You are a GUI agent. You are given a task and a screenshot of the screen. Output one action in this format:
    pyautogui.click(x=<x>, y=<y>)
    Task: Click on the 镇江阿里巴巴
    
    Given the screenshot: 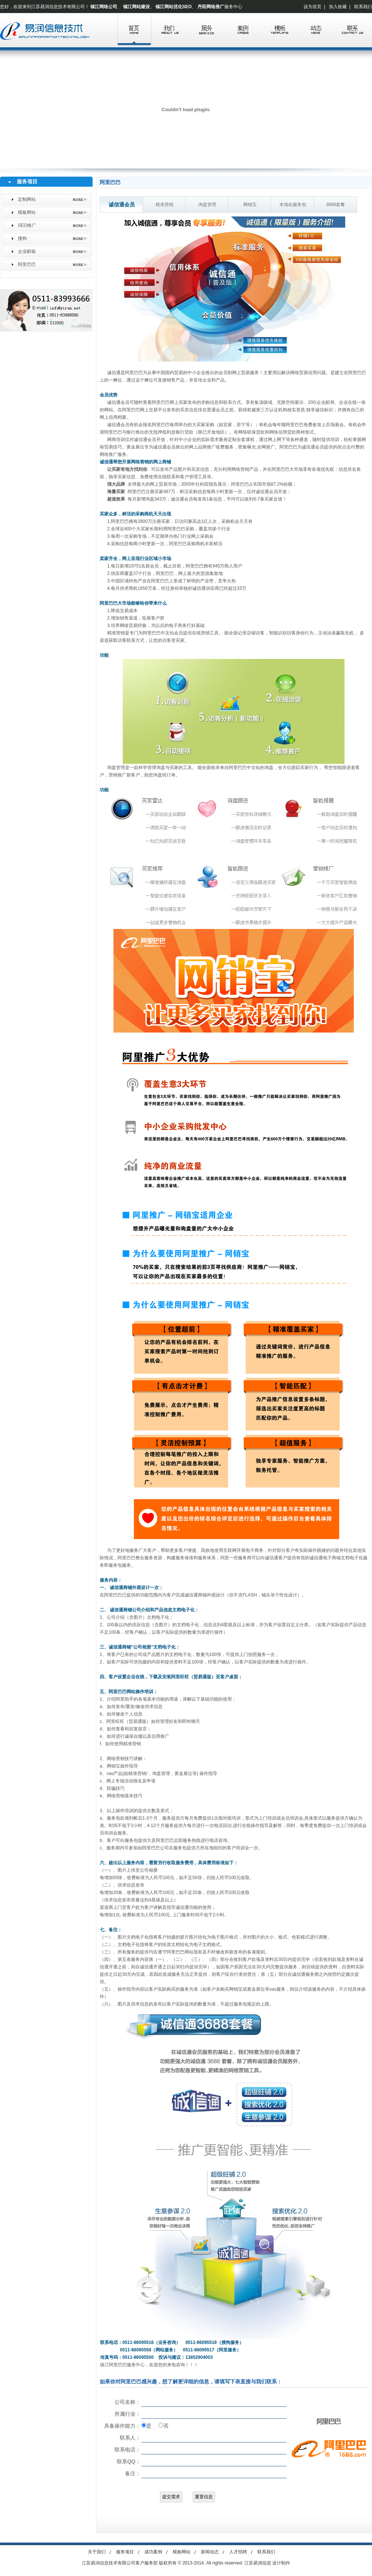 What is the action you would take?
    pyautogui.click(x=113, y=2364)
    